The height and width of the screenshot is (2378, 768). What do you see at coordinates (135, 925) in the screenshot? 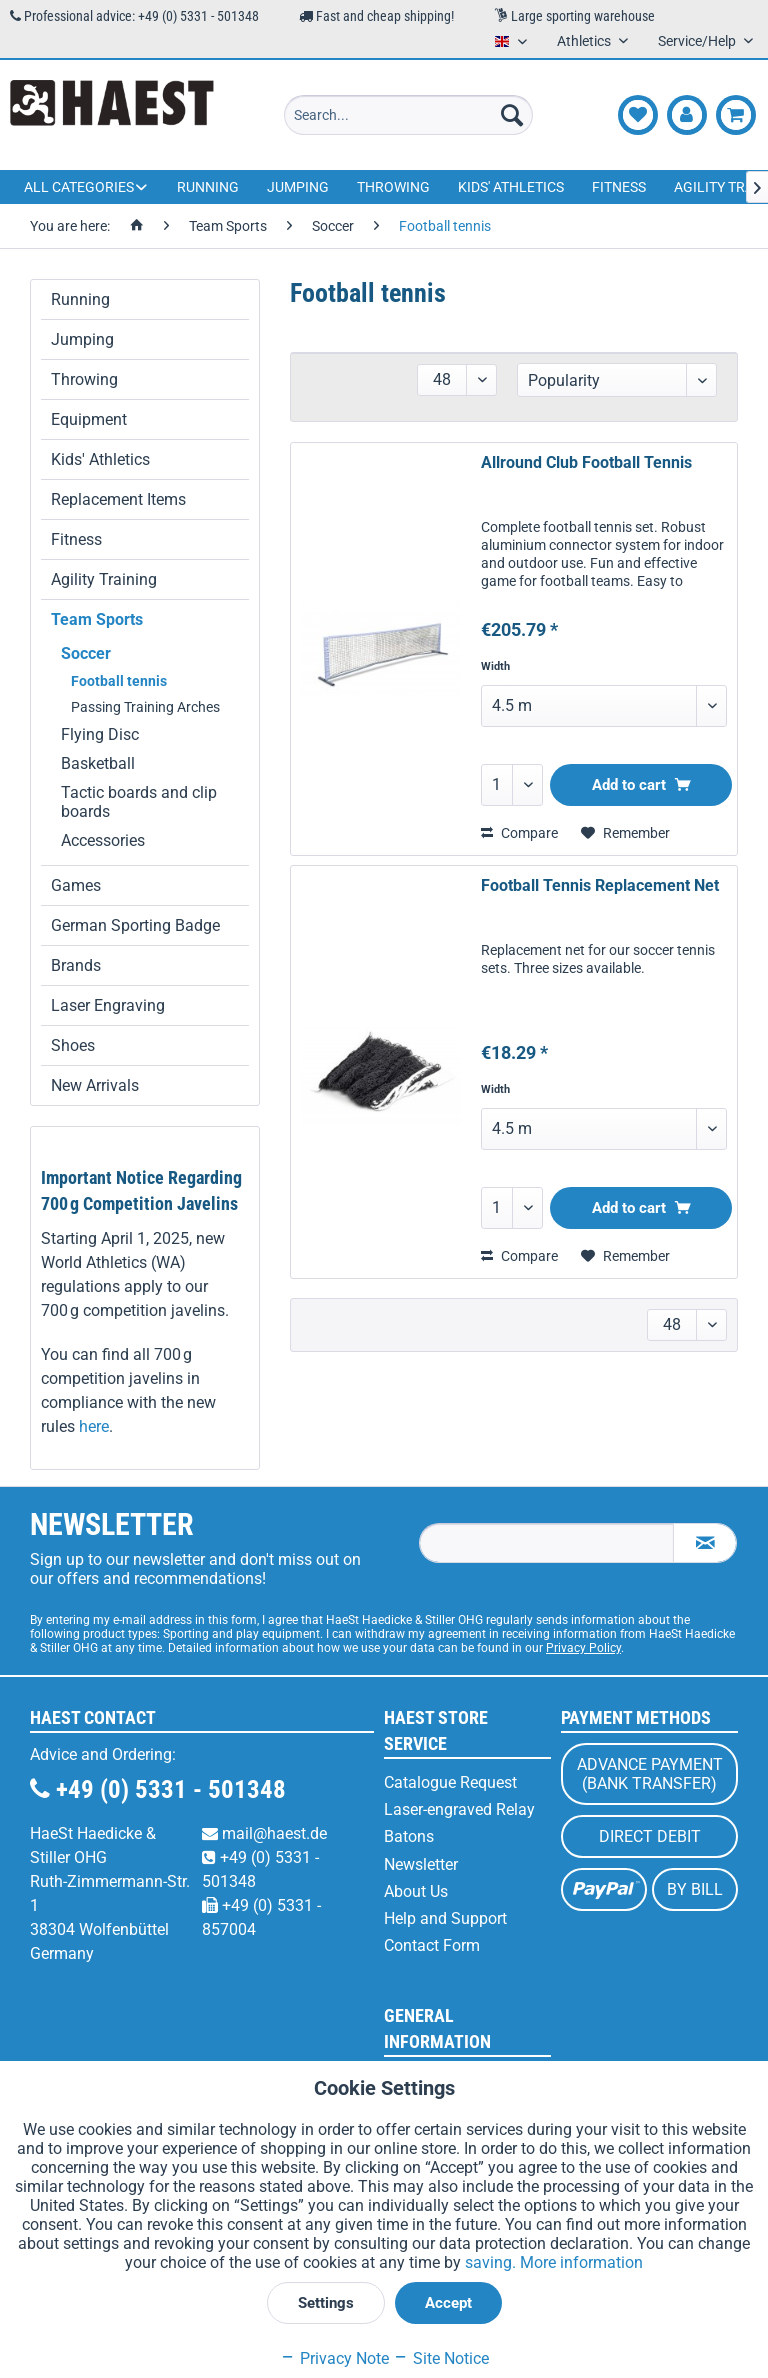
I see `German Sporting Badge` at bounding box center [135, 925].